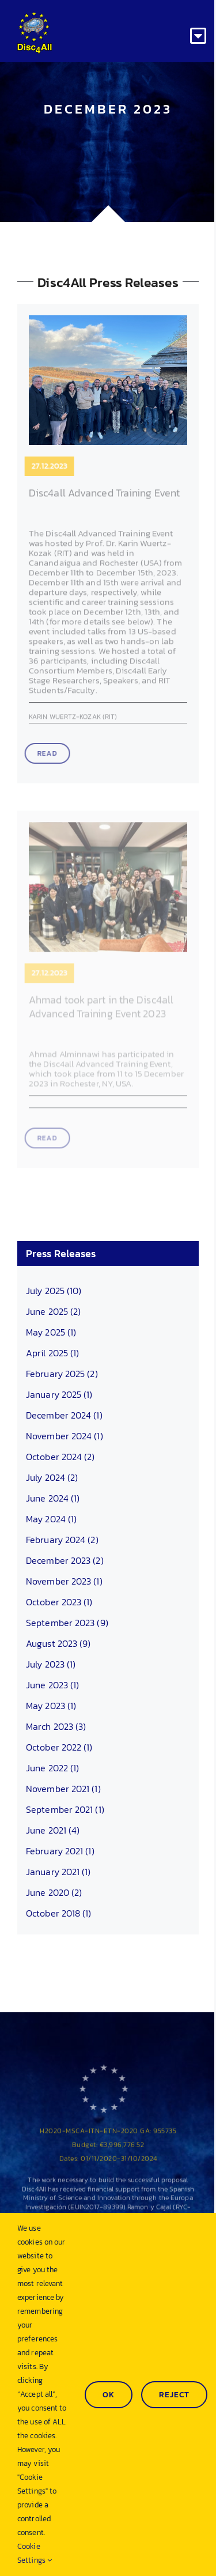 The image size is (216, 2576). I want to click on December 2024 (1), so click(64, 1415).